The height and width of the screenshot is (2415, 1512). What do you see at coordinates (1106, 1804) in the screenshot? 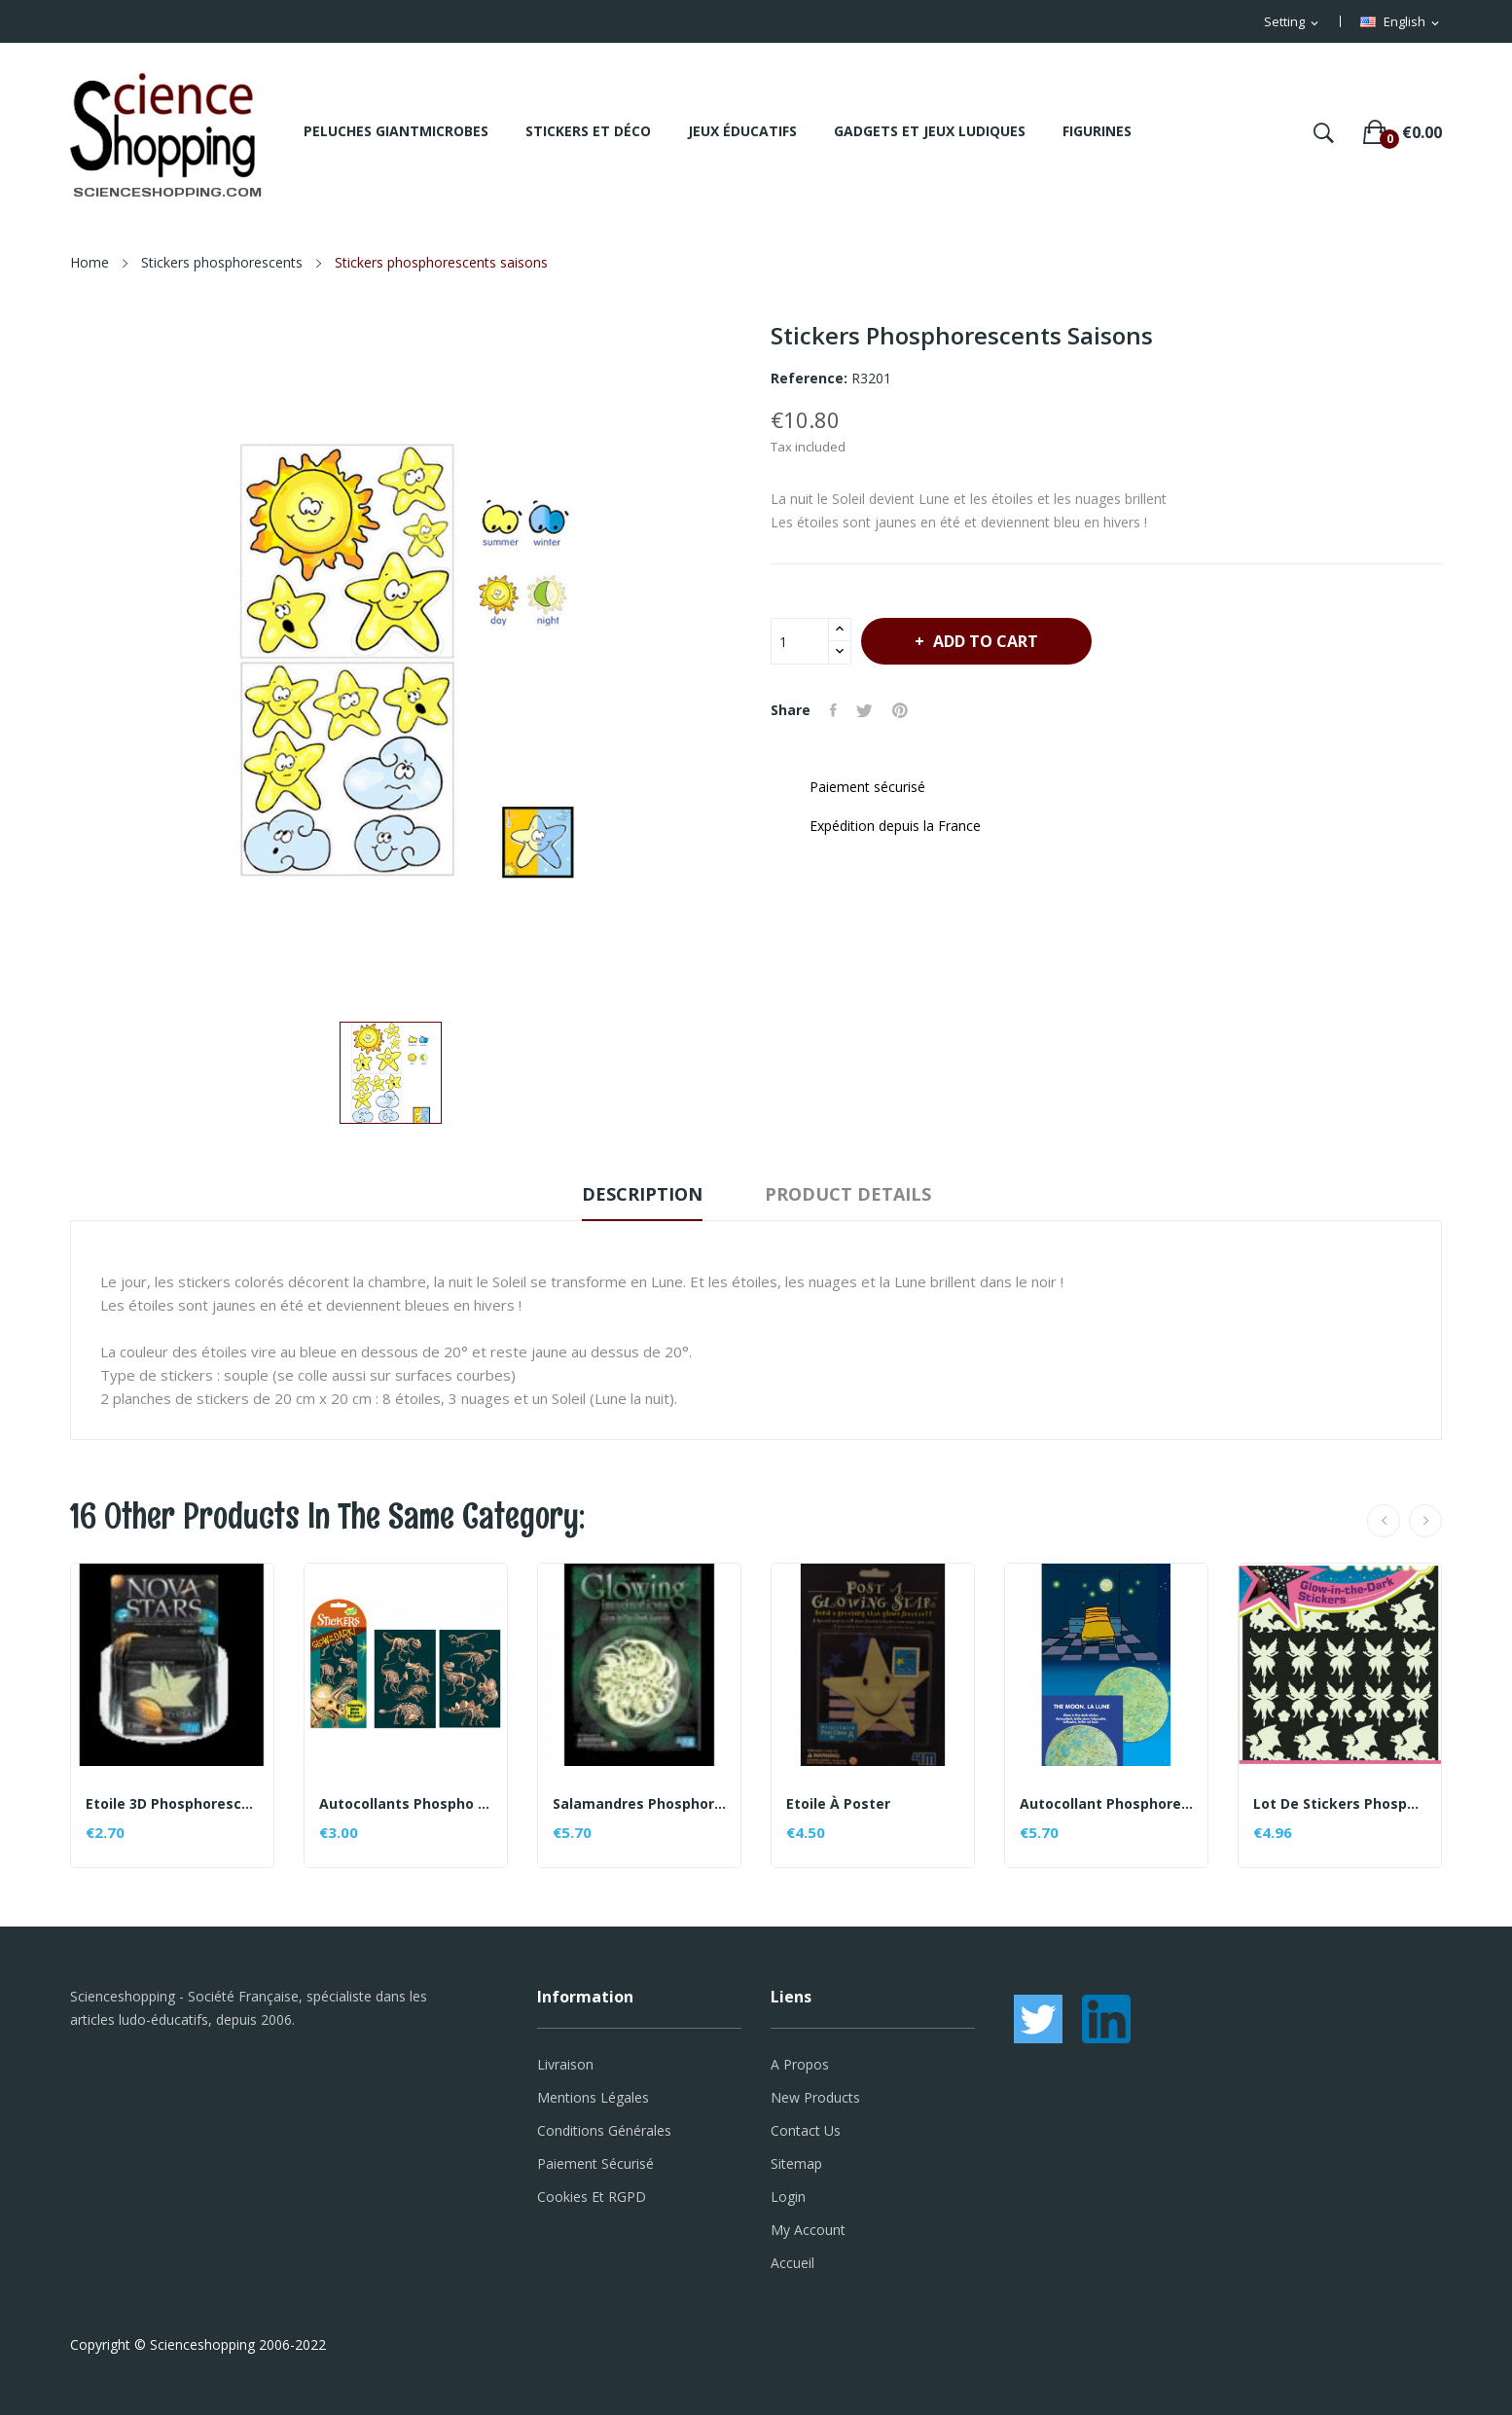
I see `Autocollant phosphorescent Lune` at bounding box center [1106, 1804].